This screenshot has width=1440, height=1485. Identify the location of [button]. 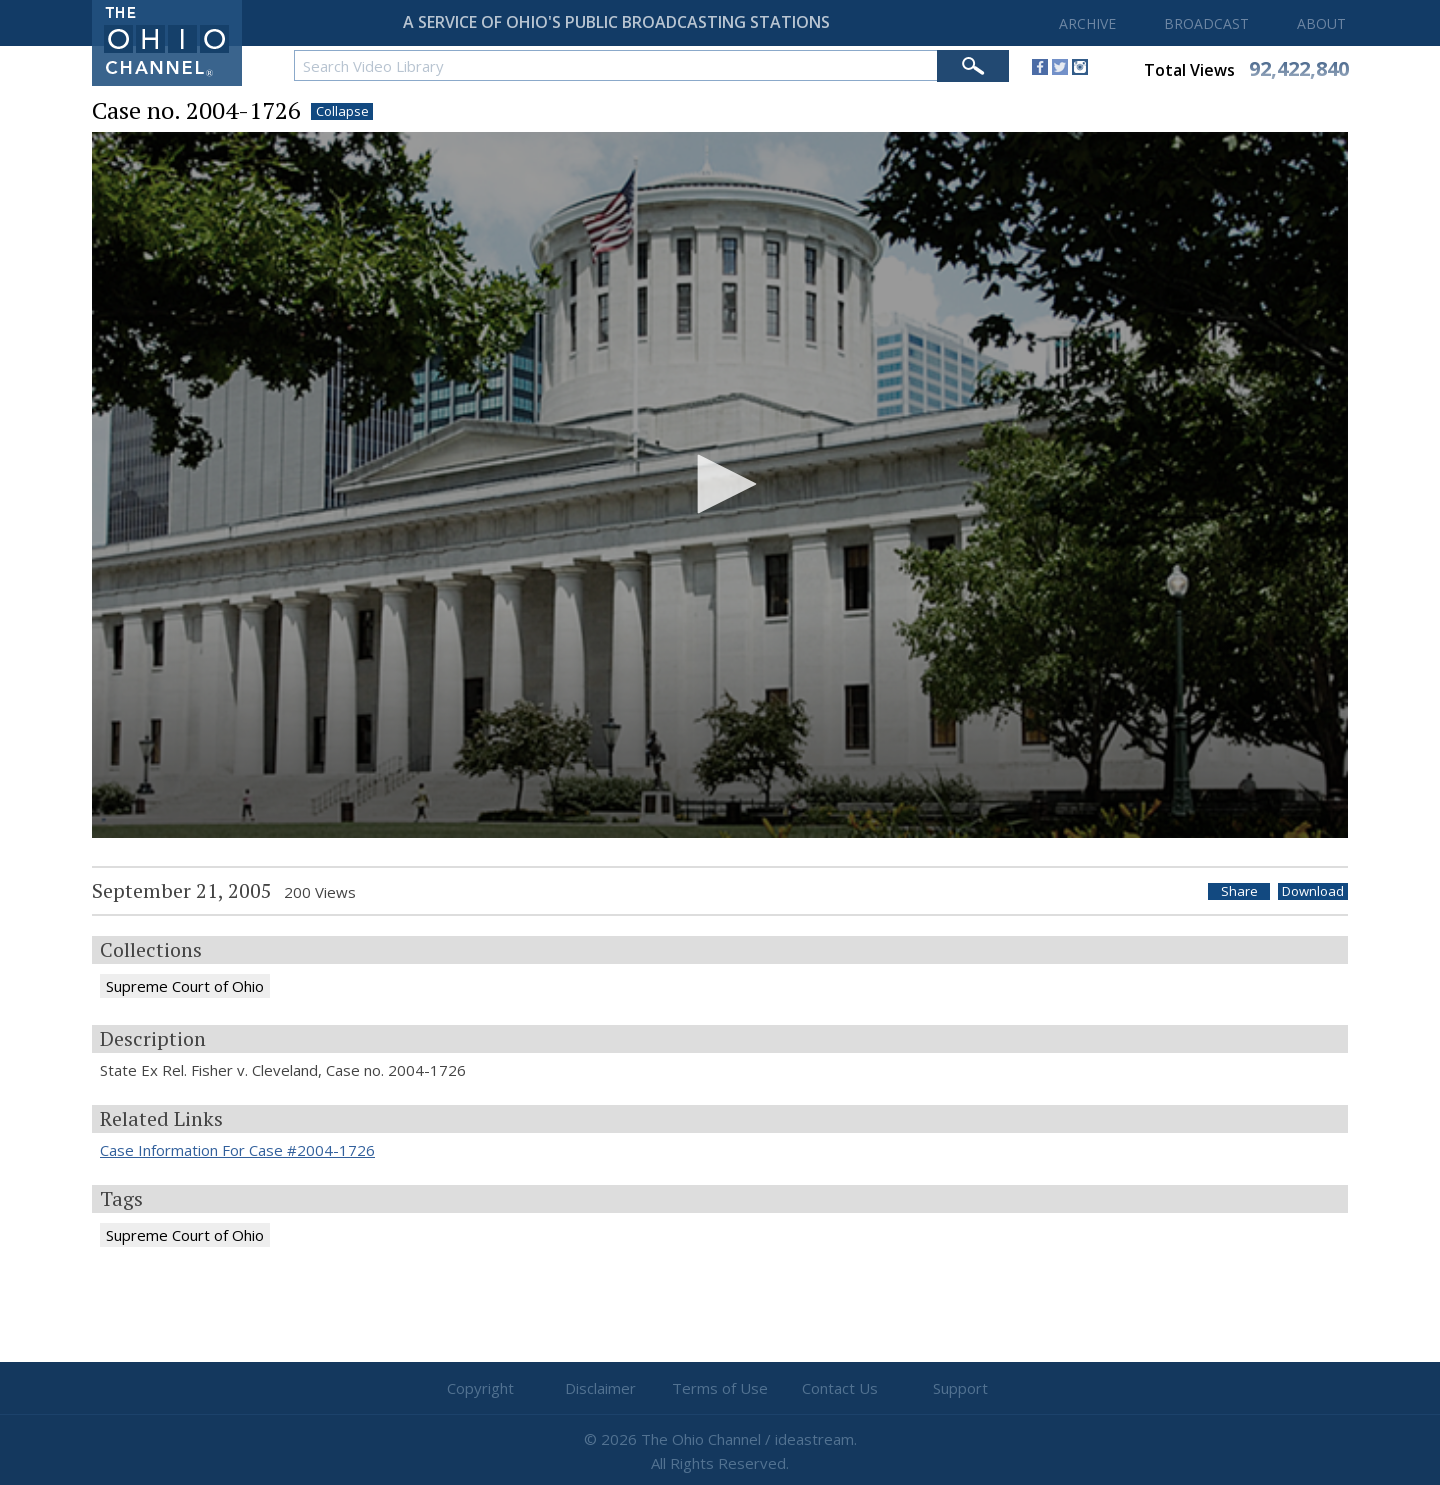
(720, 484).